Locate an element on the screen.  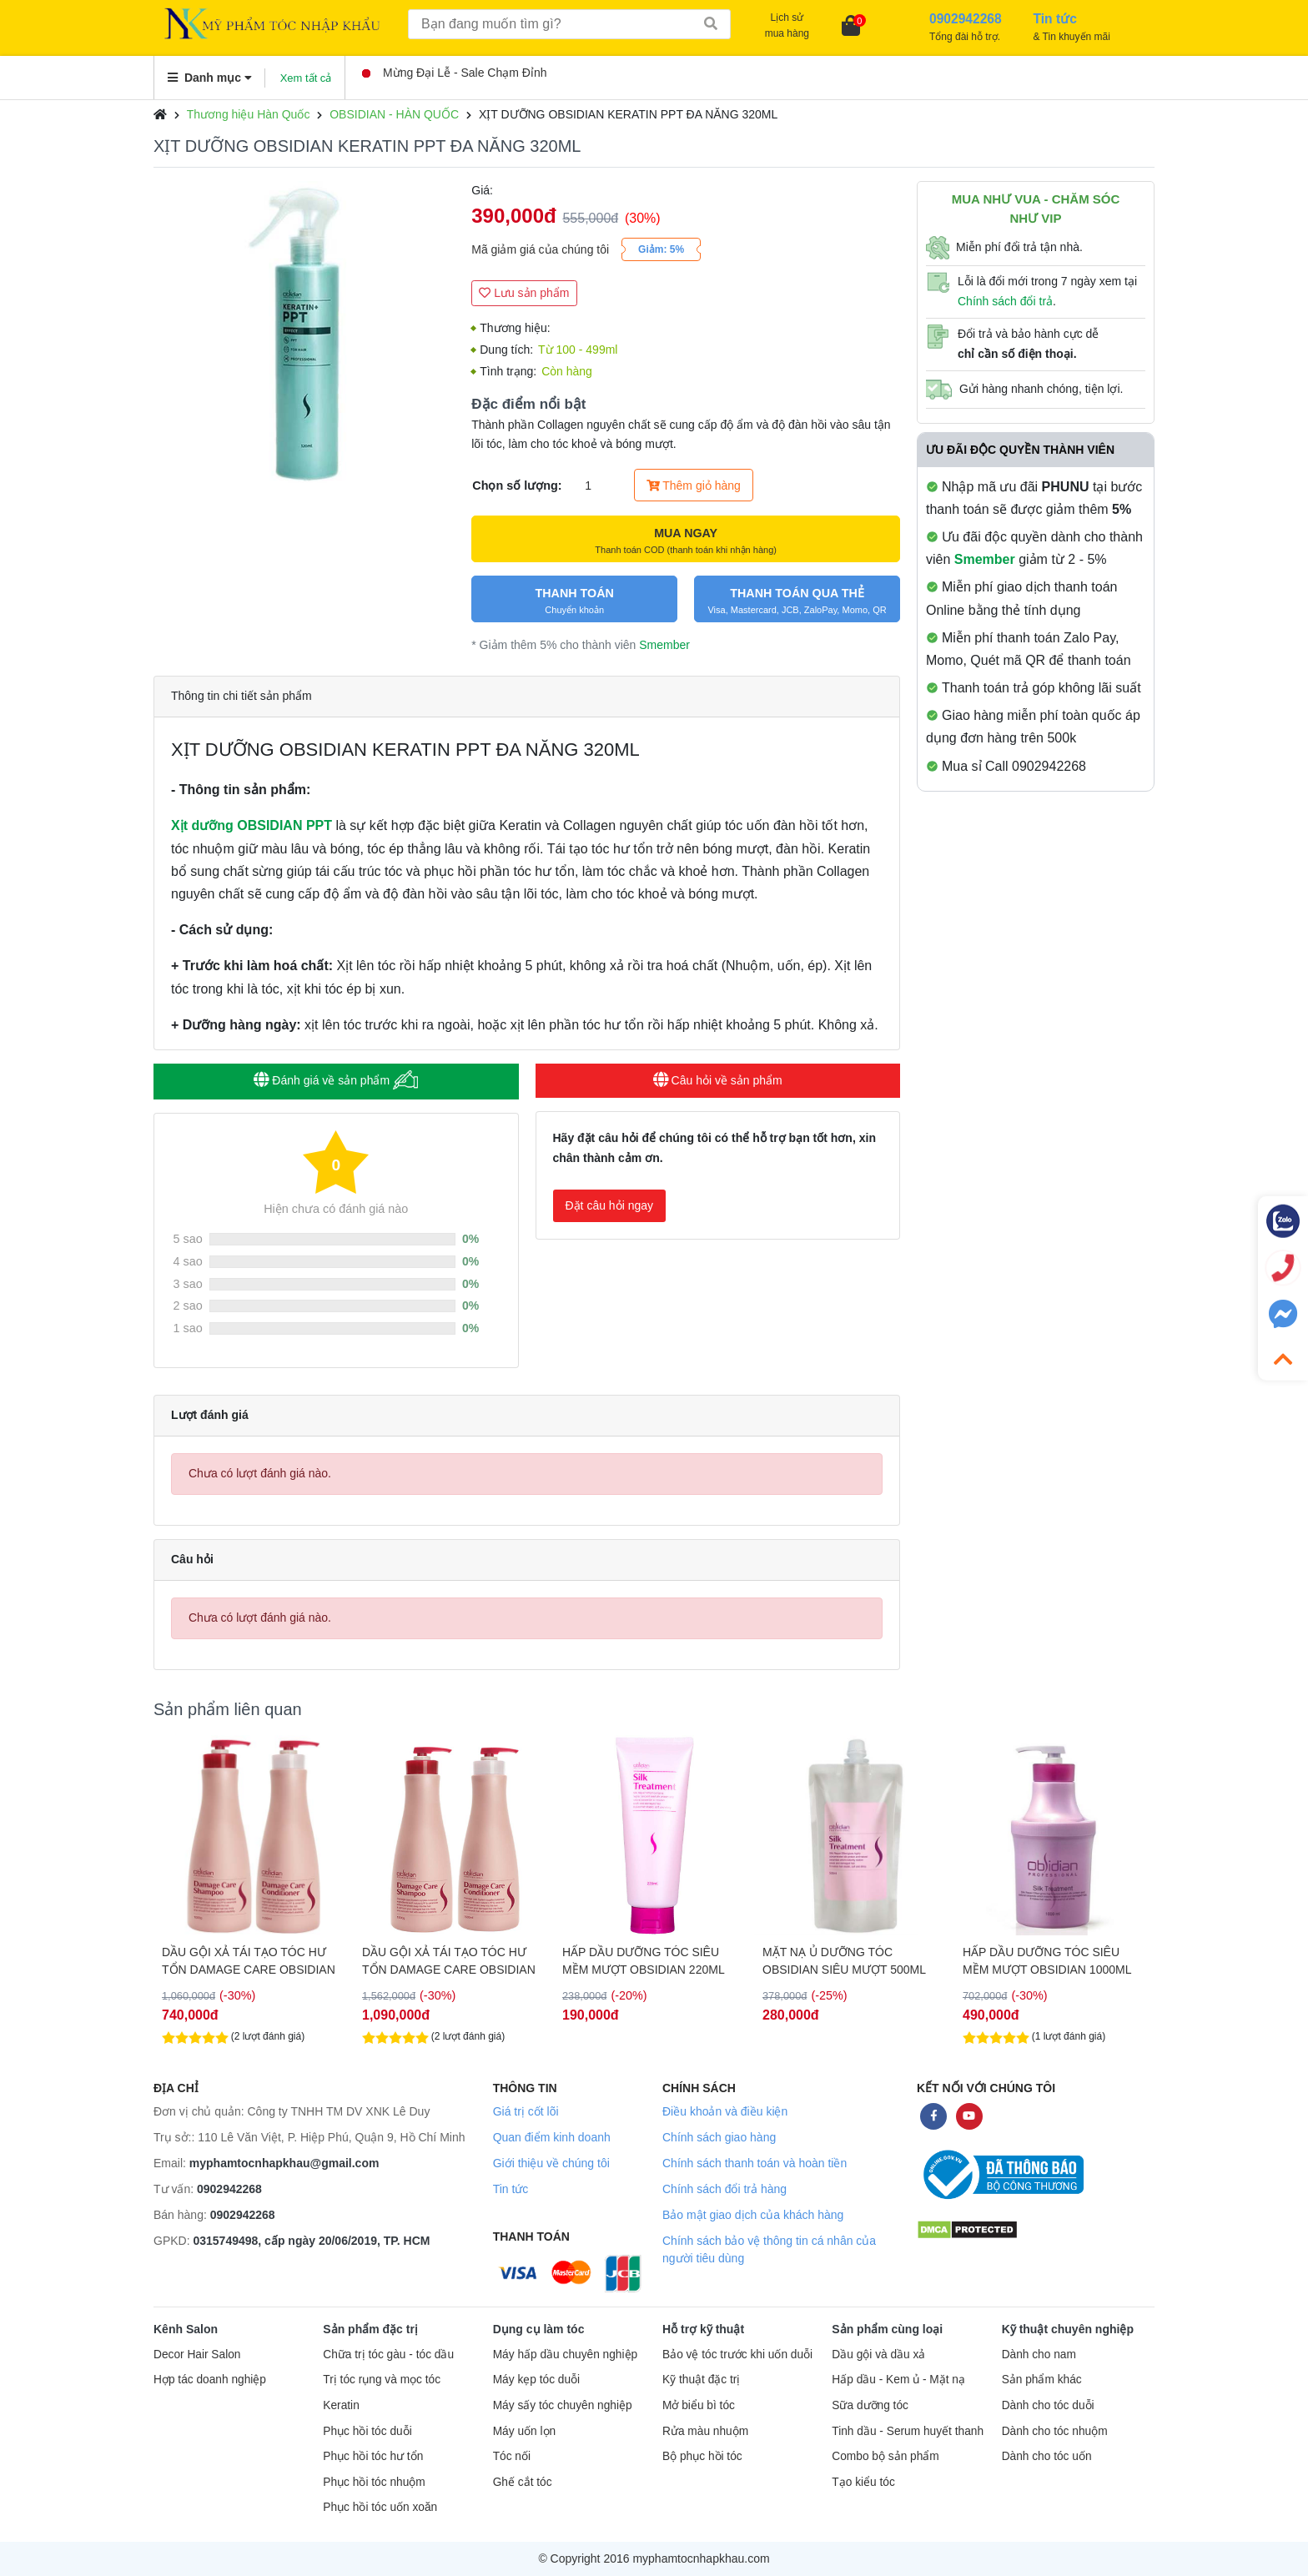
Giá trị cốt lõi is located at coordinates (526, 2111).